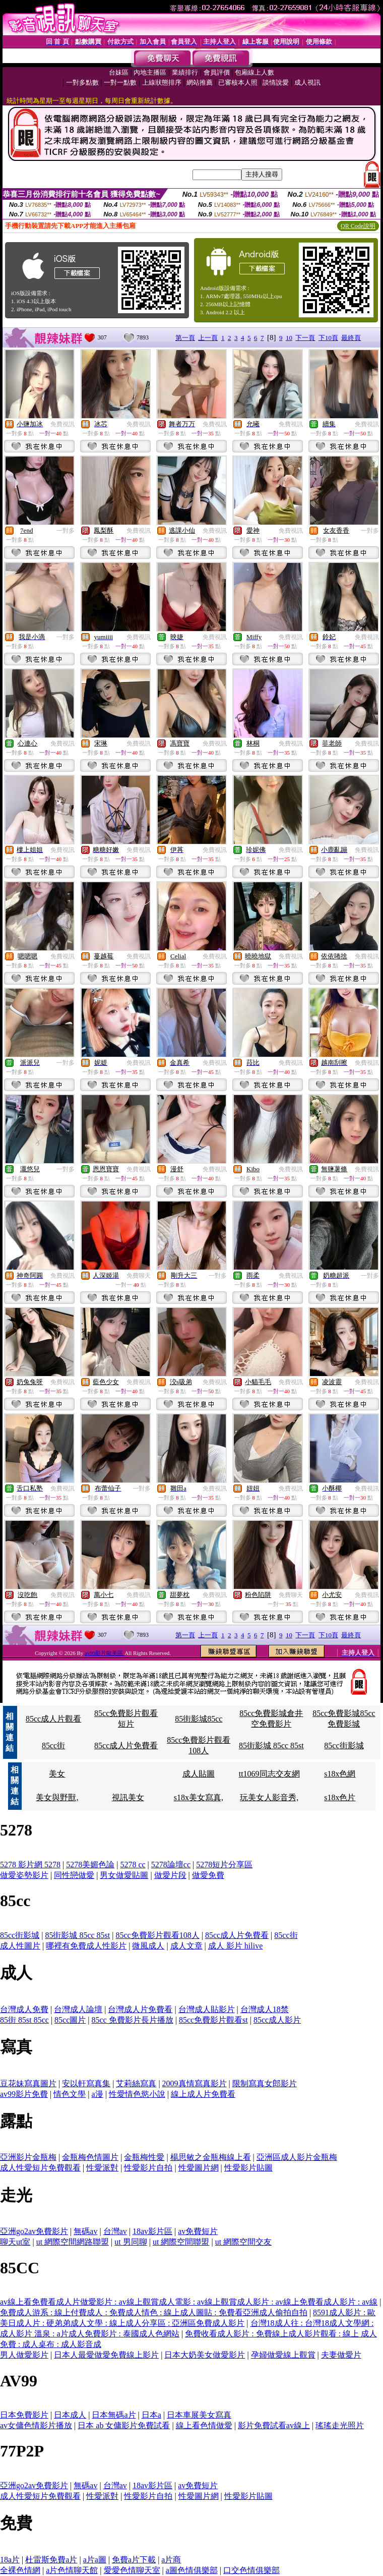  Describe the element at coordinates (151, 2415) in the screenshot. I see `日本a` at that location.